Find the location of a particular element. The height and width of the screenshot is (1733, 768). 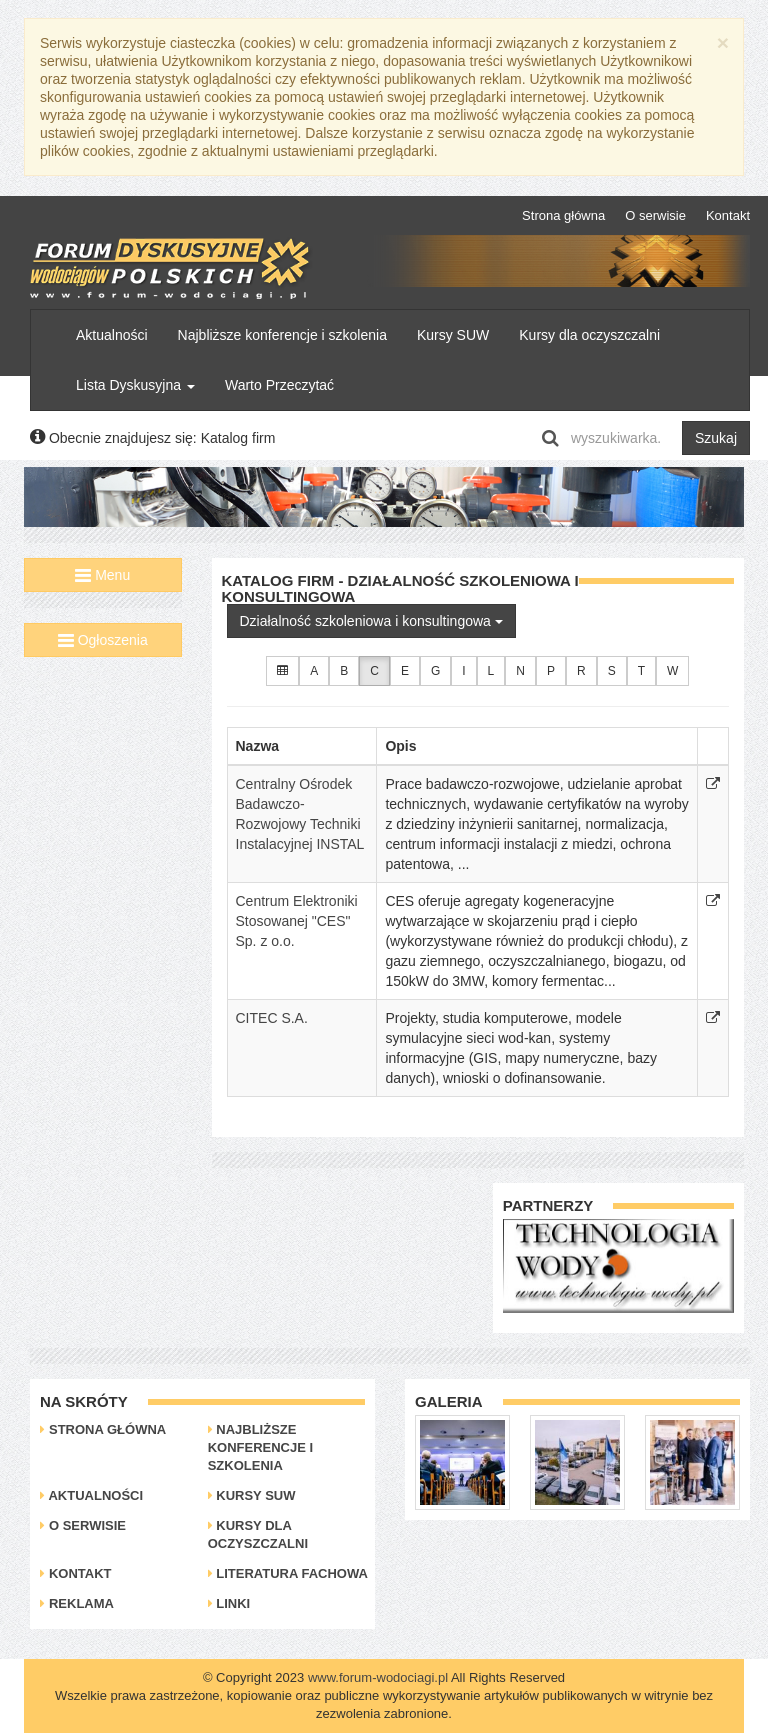

Najbliższe konferencje i szkolenia is located at coordinates (282, 335).